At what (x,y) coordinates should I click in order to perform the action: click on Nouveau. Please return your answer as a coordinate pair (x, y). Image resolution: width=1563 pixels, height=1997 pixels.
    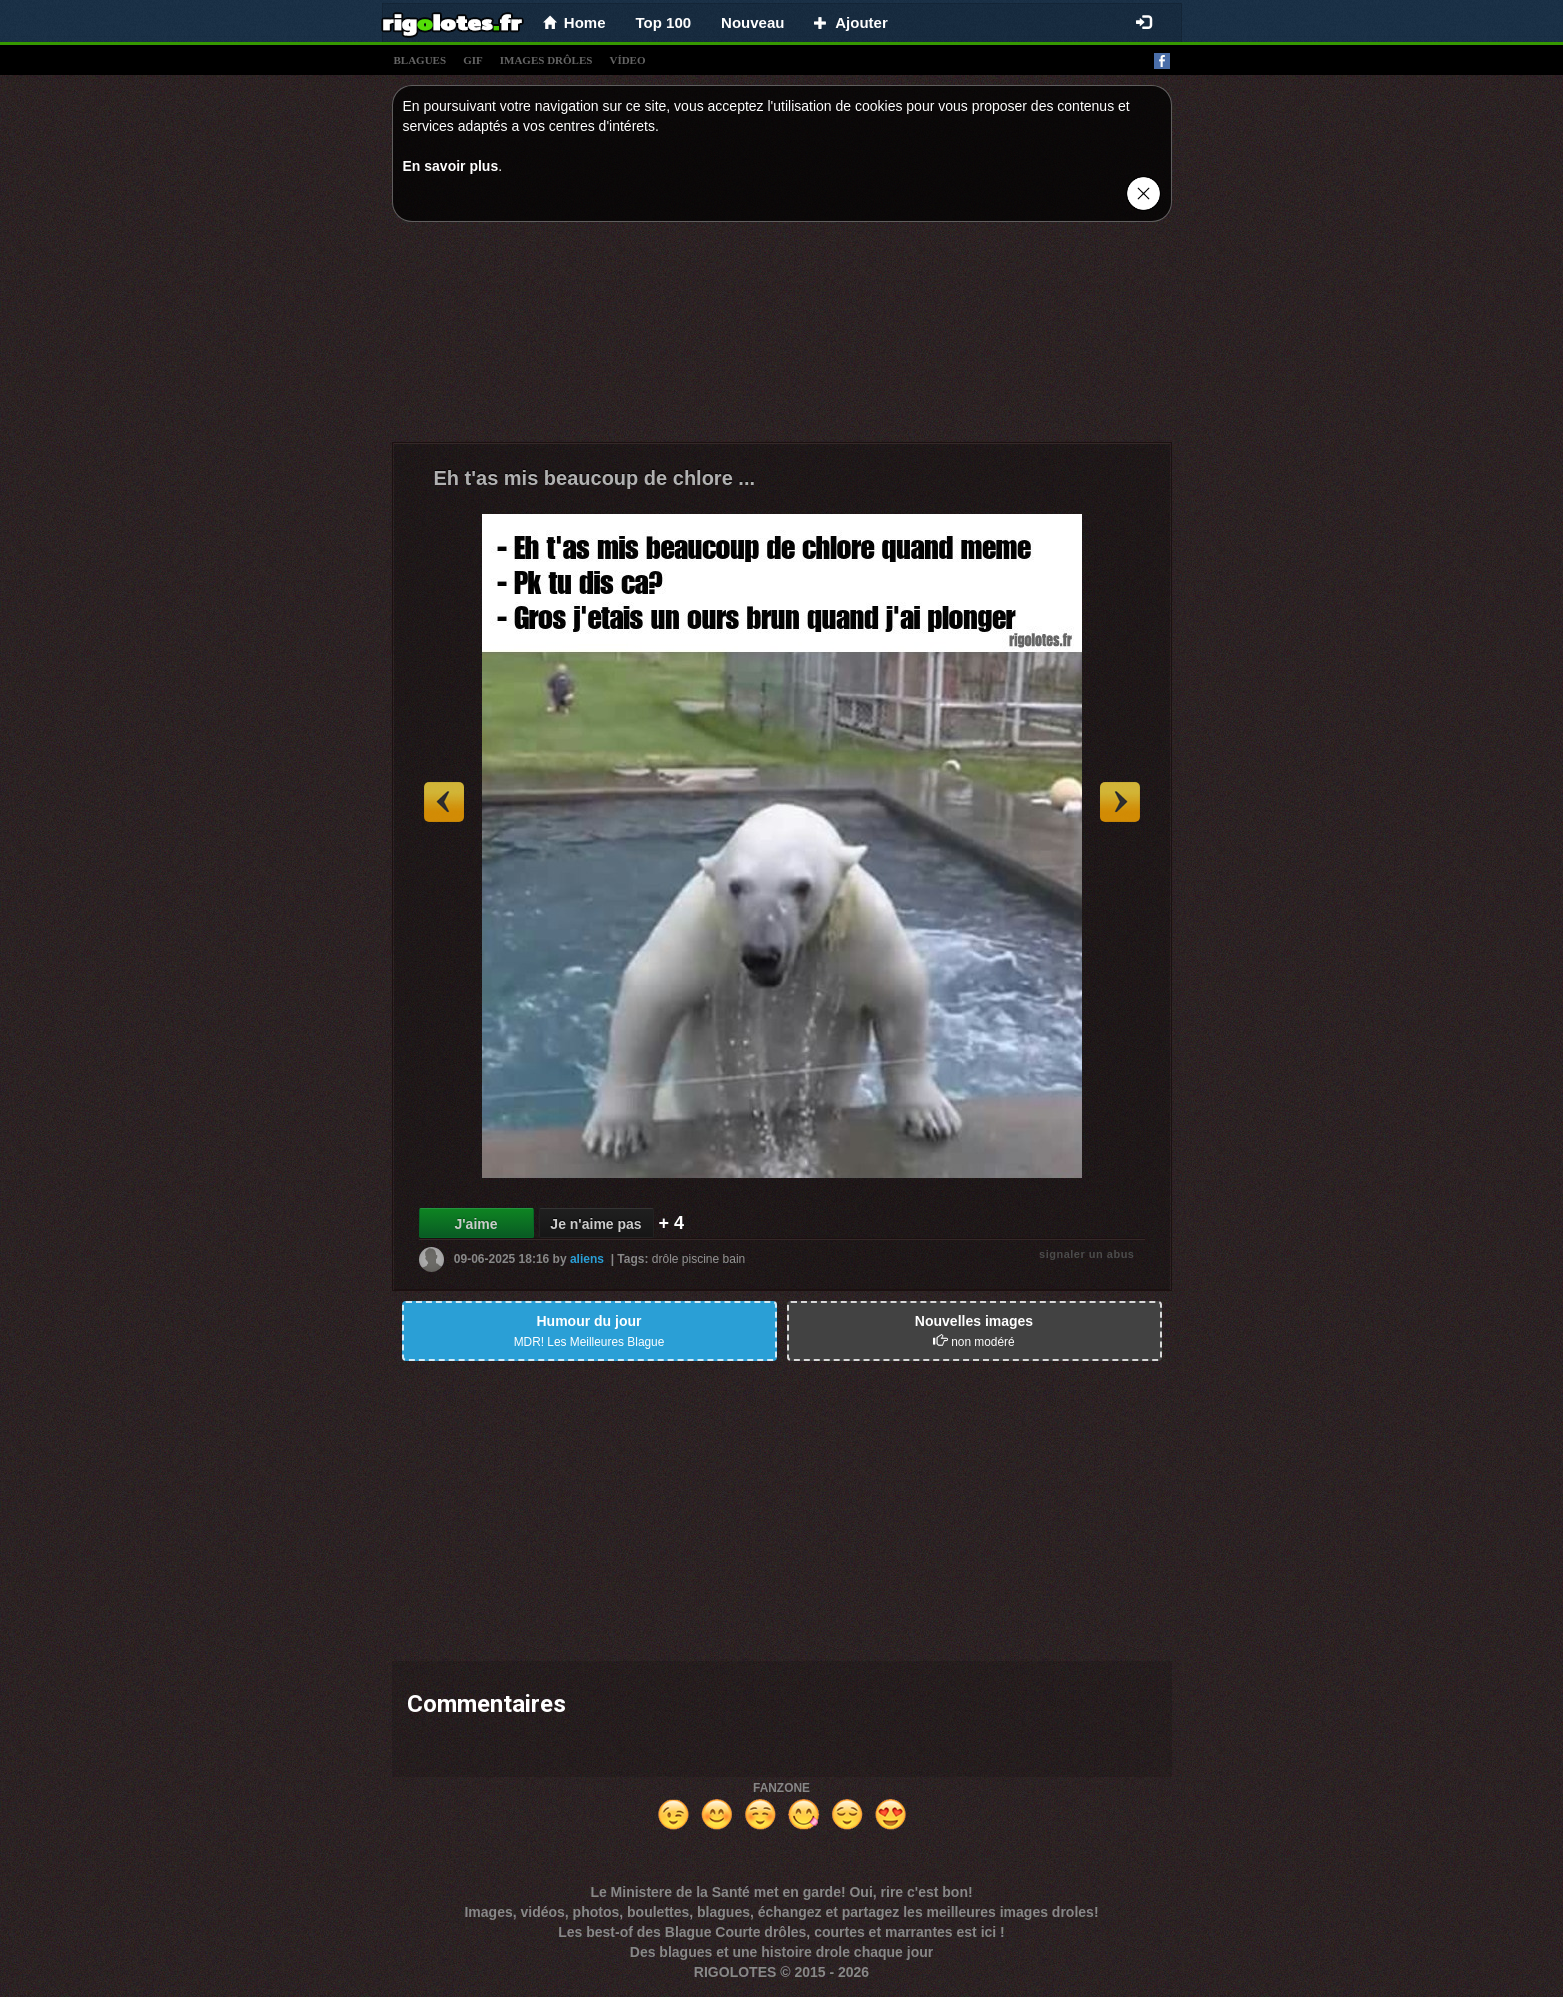
    Looking at the image, I should click on (752, 22).